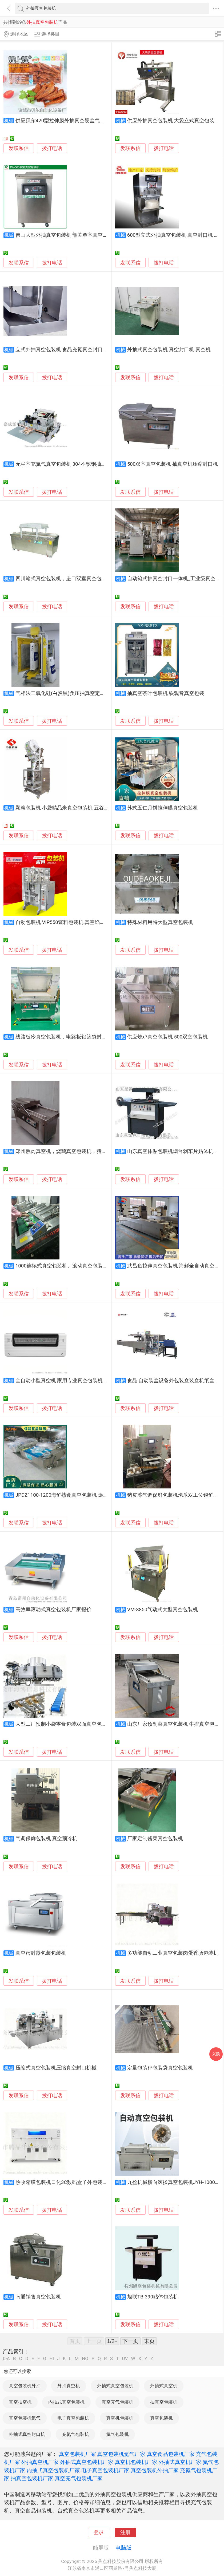 The width and height of the screenshot is (224, 2576). What do you see at coordinates (77, 2454) in the screenshot?
I see `真空包装机厂家` at bounding box center [77, 2454].